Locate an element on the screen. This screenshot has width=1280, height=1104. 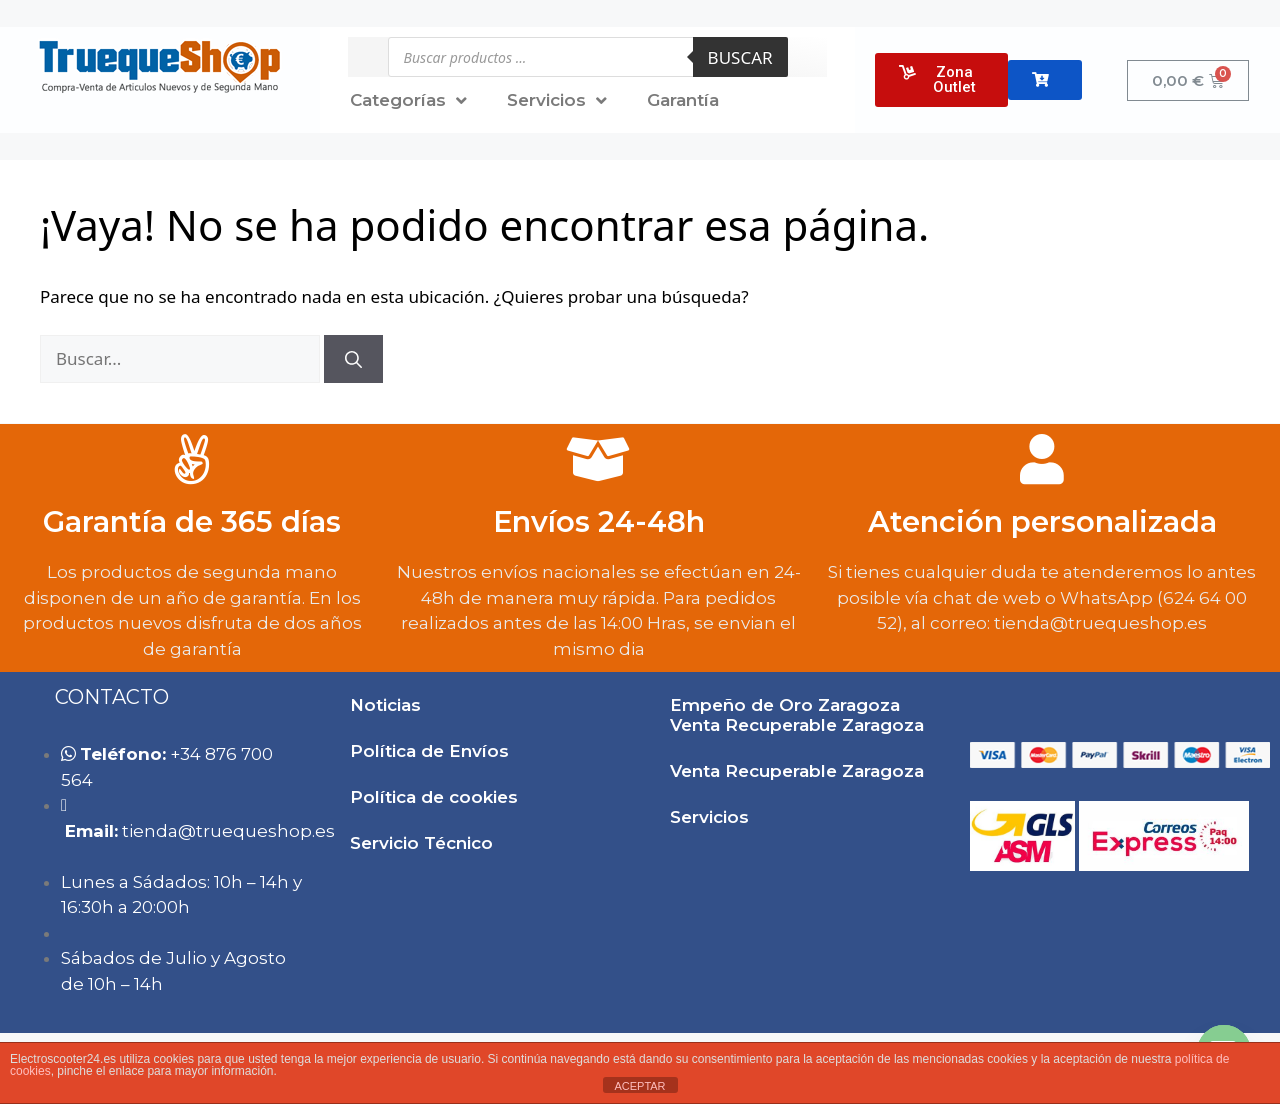
Venta Recuperable Zaragoza is located at coordinates (797, 771).